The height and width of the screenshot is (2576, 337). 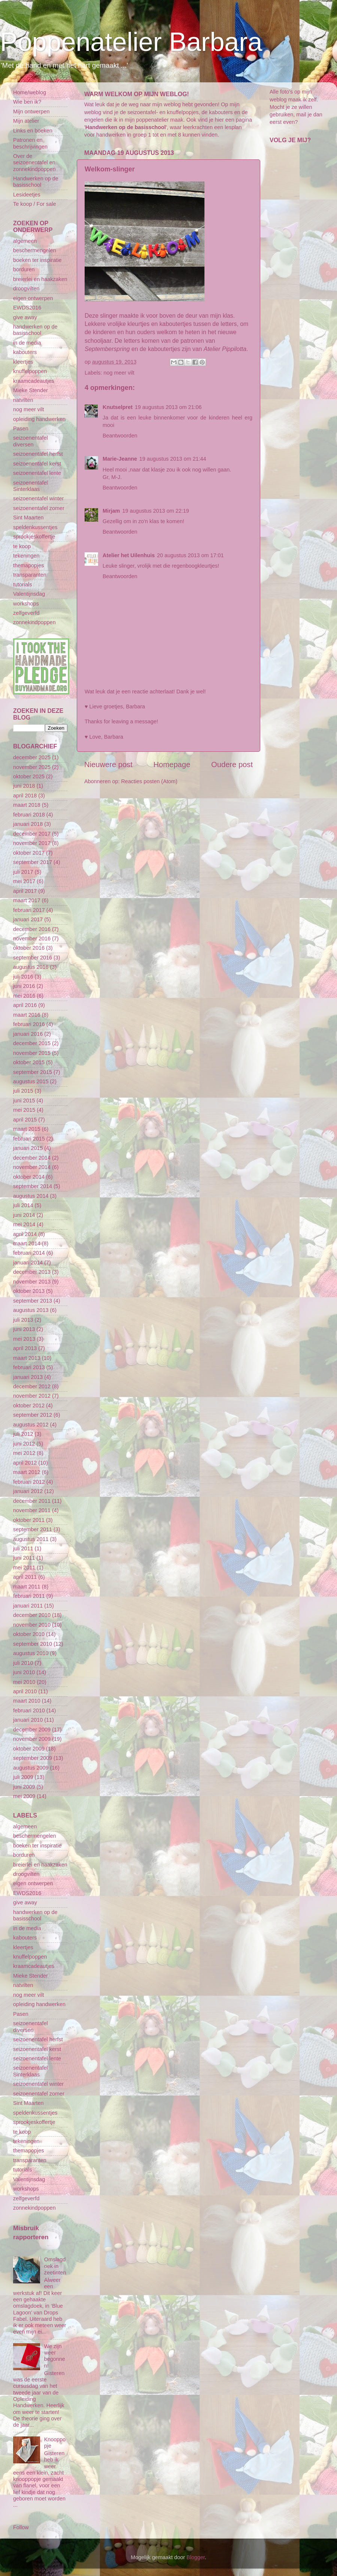 I want to click on maart 2017, so click(x=26, y=900).